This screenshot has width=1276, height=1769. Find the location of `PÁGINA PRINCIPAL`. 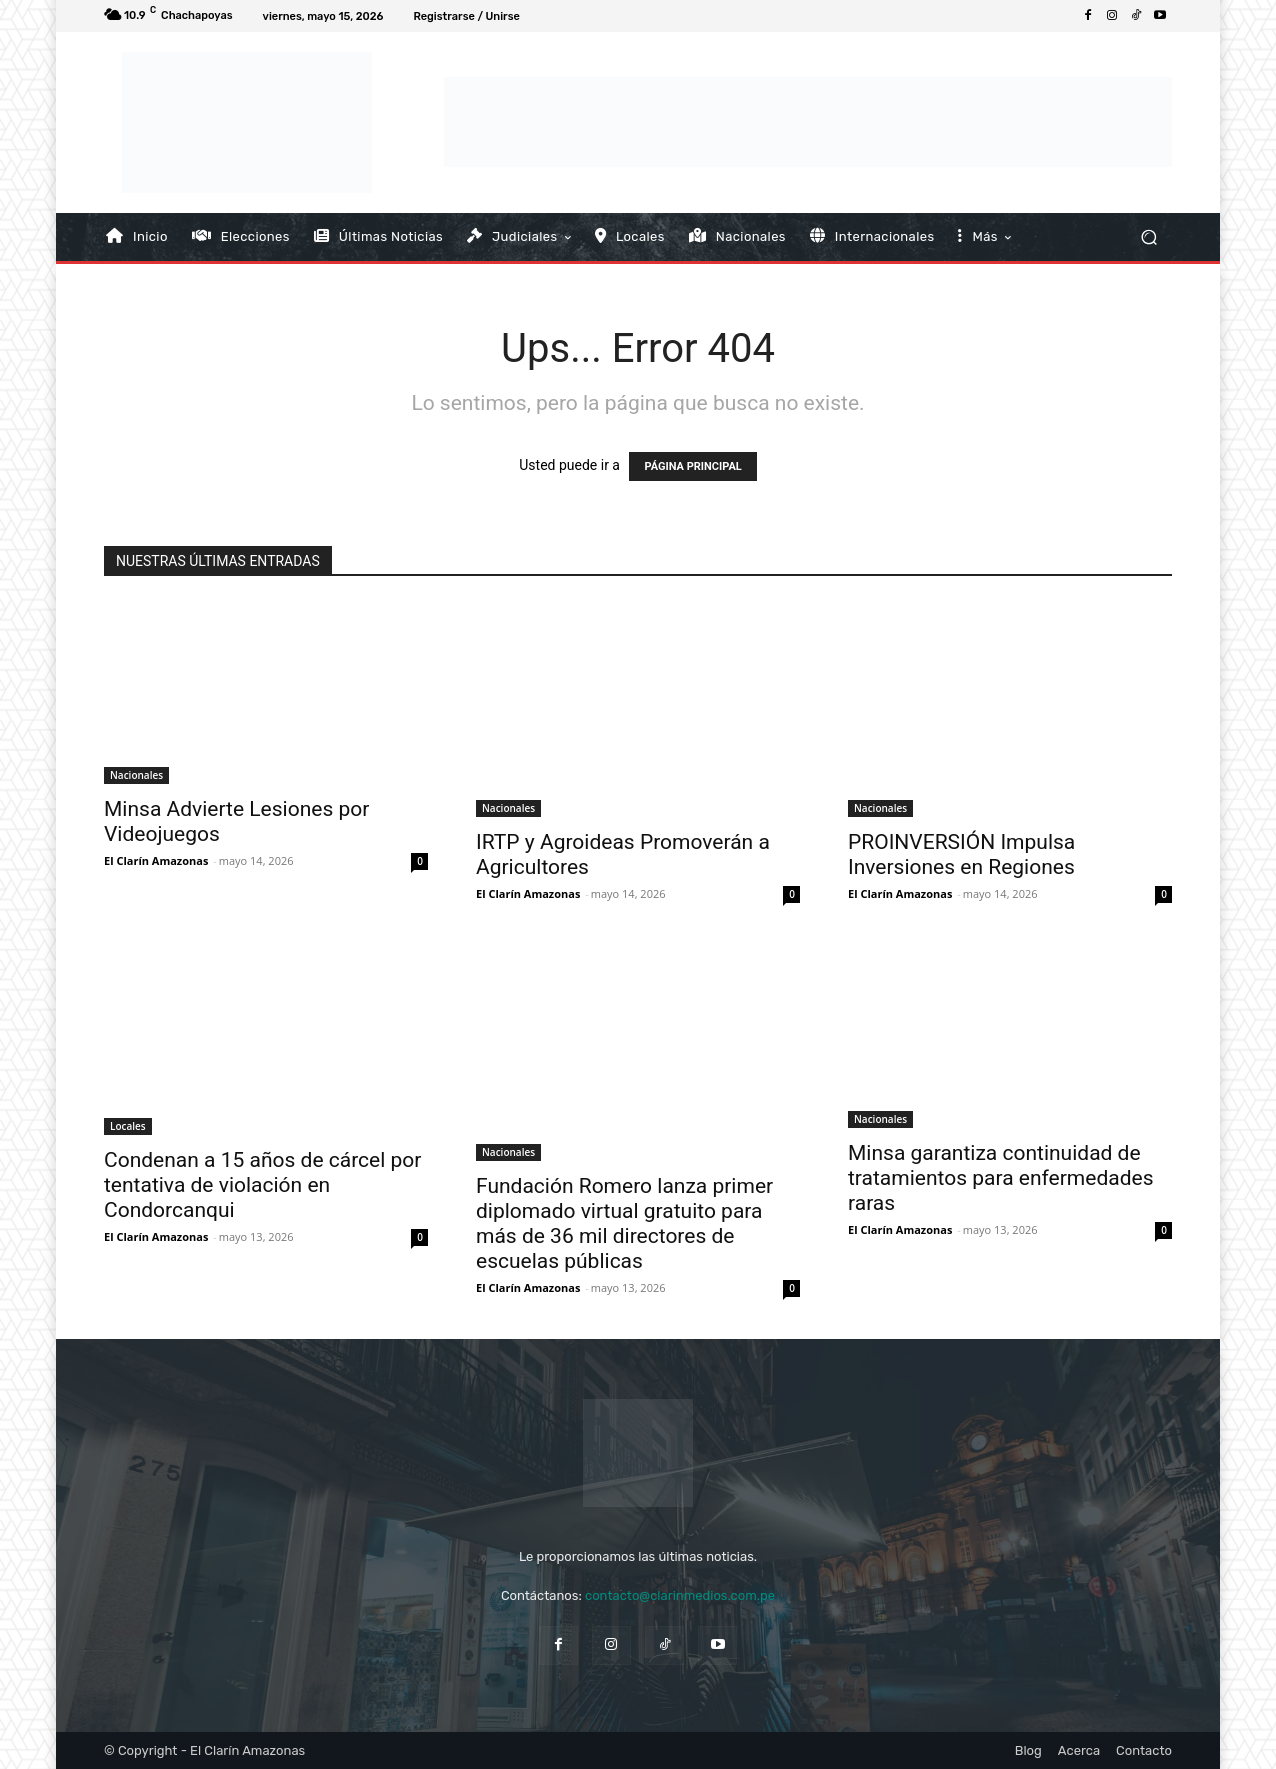

PÁGINA PRINCIPAL is located at coordinates (692, 466).